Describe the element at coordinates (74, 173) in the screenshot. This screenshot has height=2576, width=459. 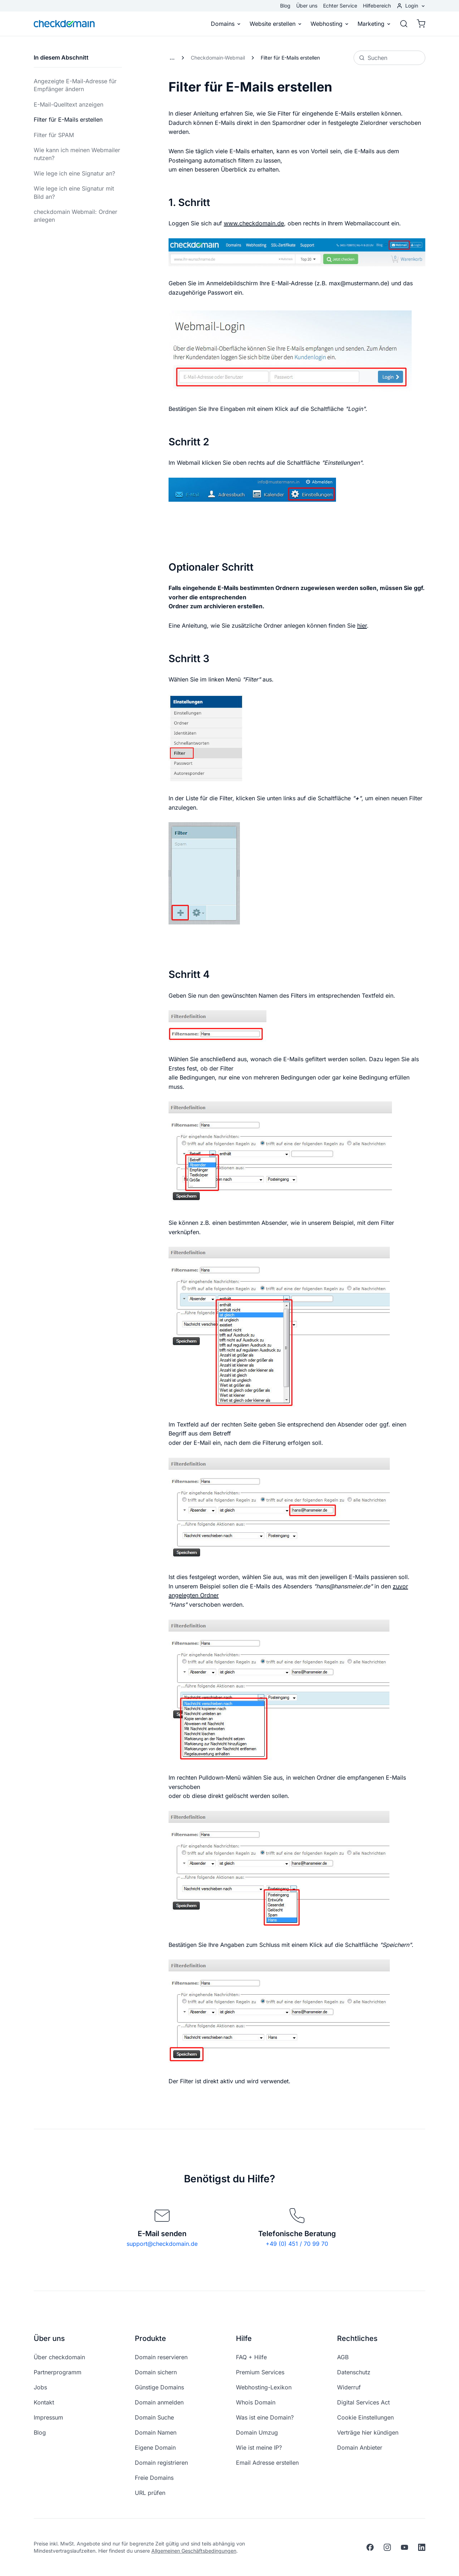
I see `Wie lege ich eine Signatur an?` at that location.